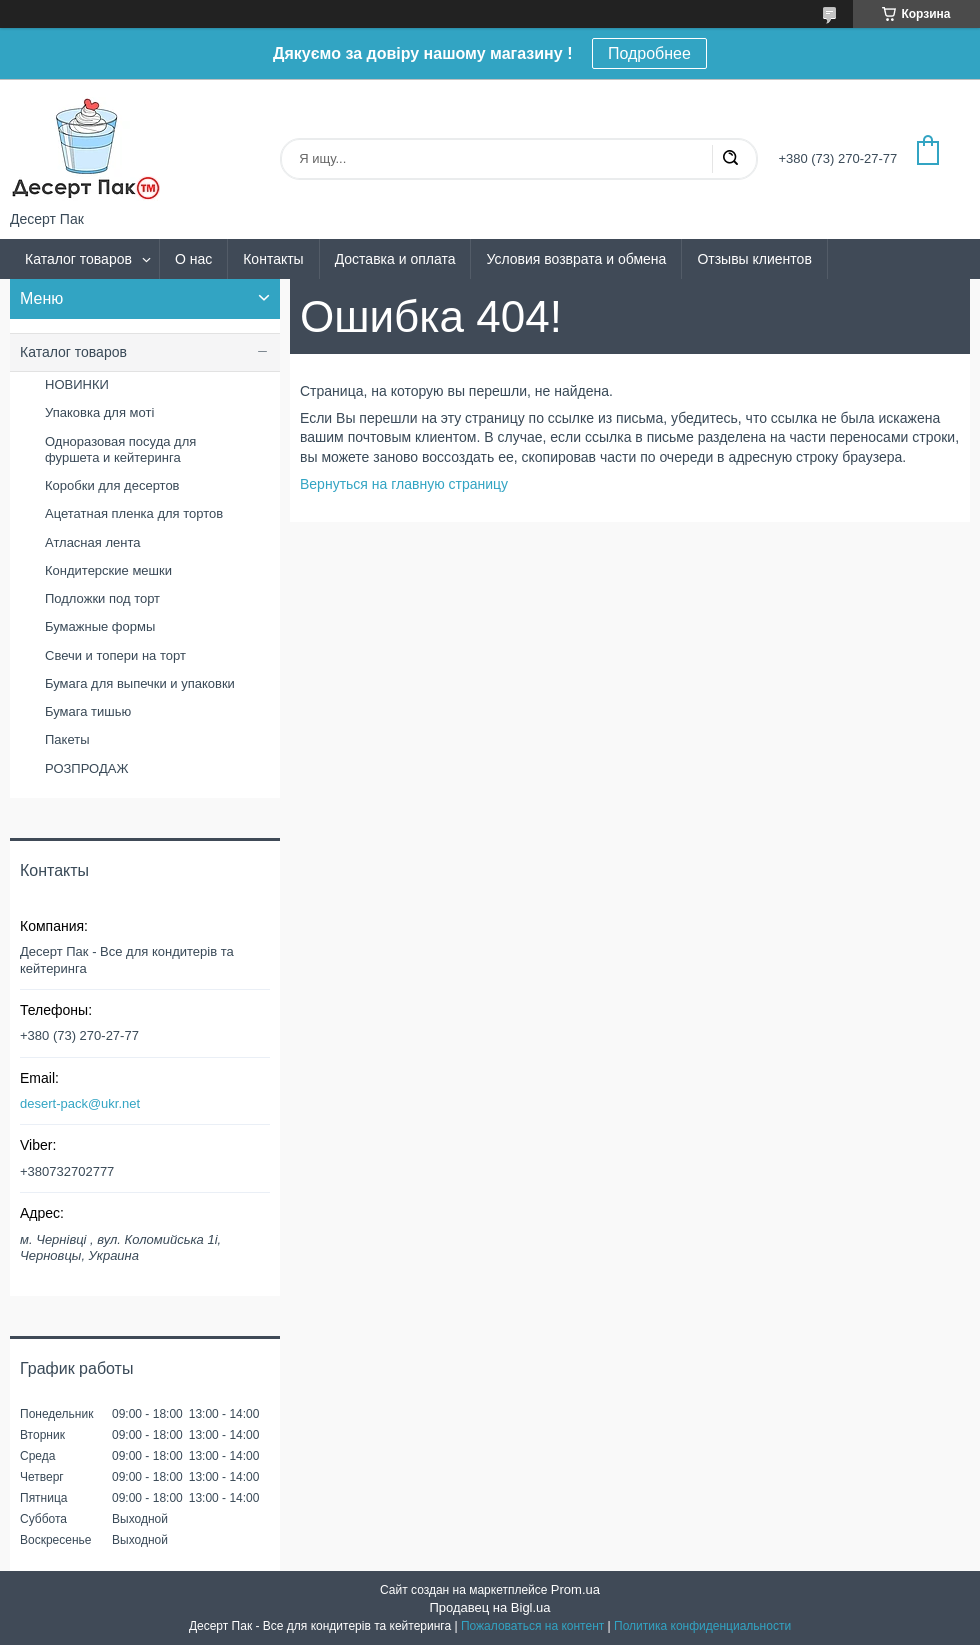 This screenshot has width=980, height=1645. Describe the element at coordinates (134, 513) in the screenshot. I see `Ацетатная пленка для тортов` at that location.